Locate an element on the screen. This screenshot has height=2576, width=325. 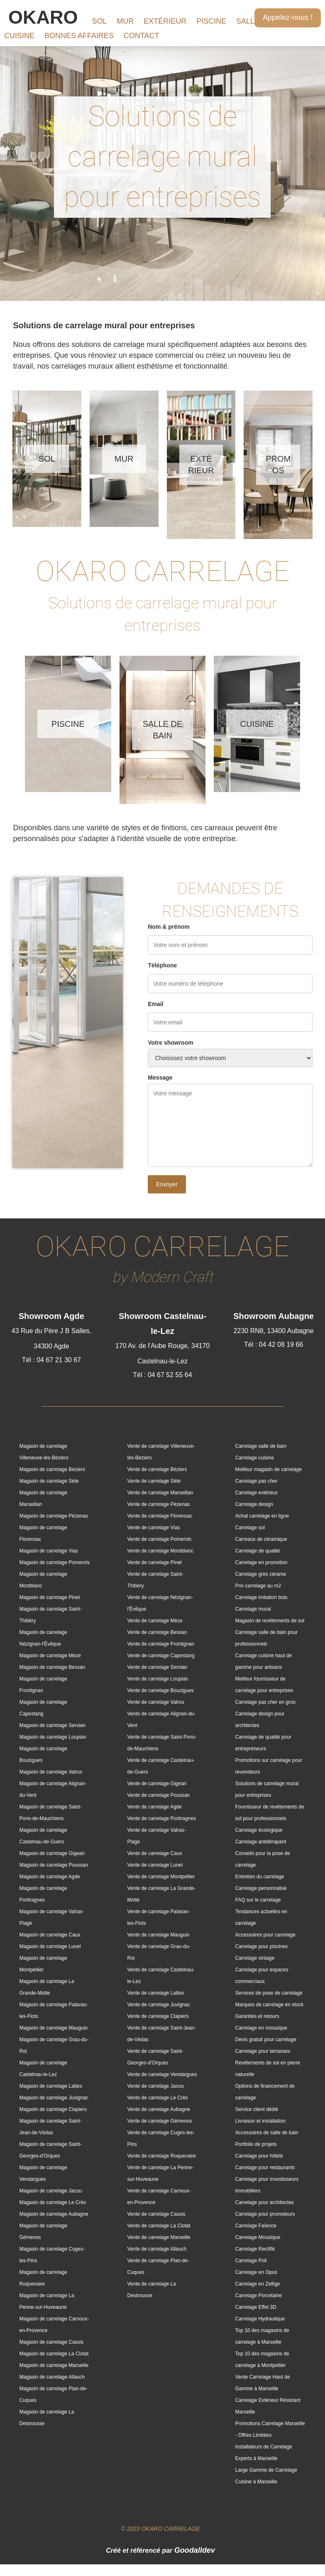
Service client dédié is located at coordinates (256, 2109).